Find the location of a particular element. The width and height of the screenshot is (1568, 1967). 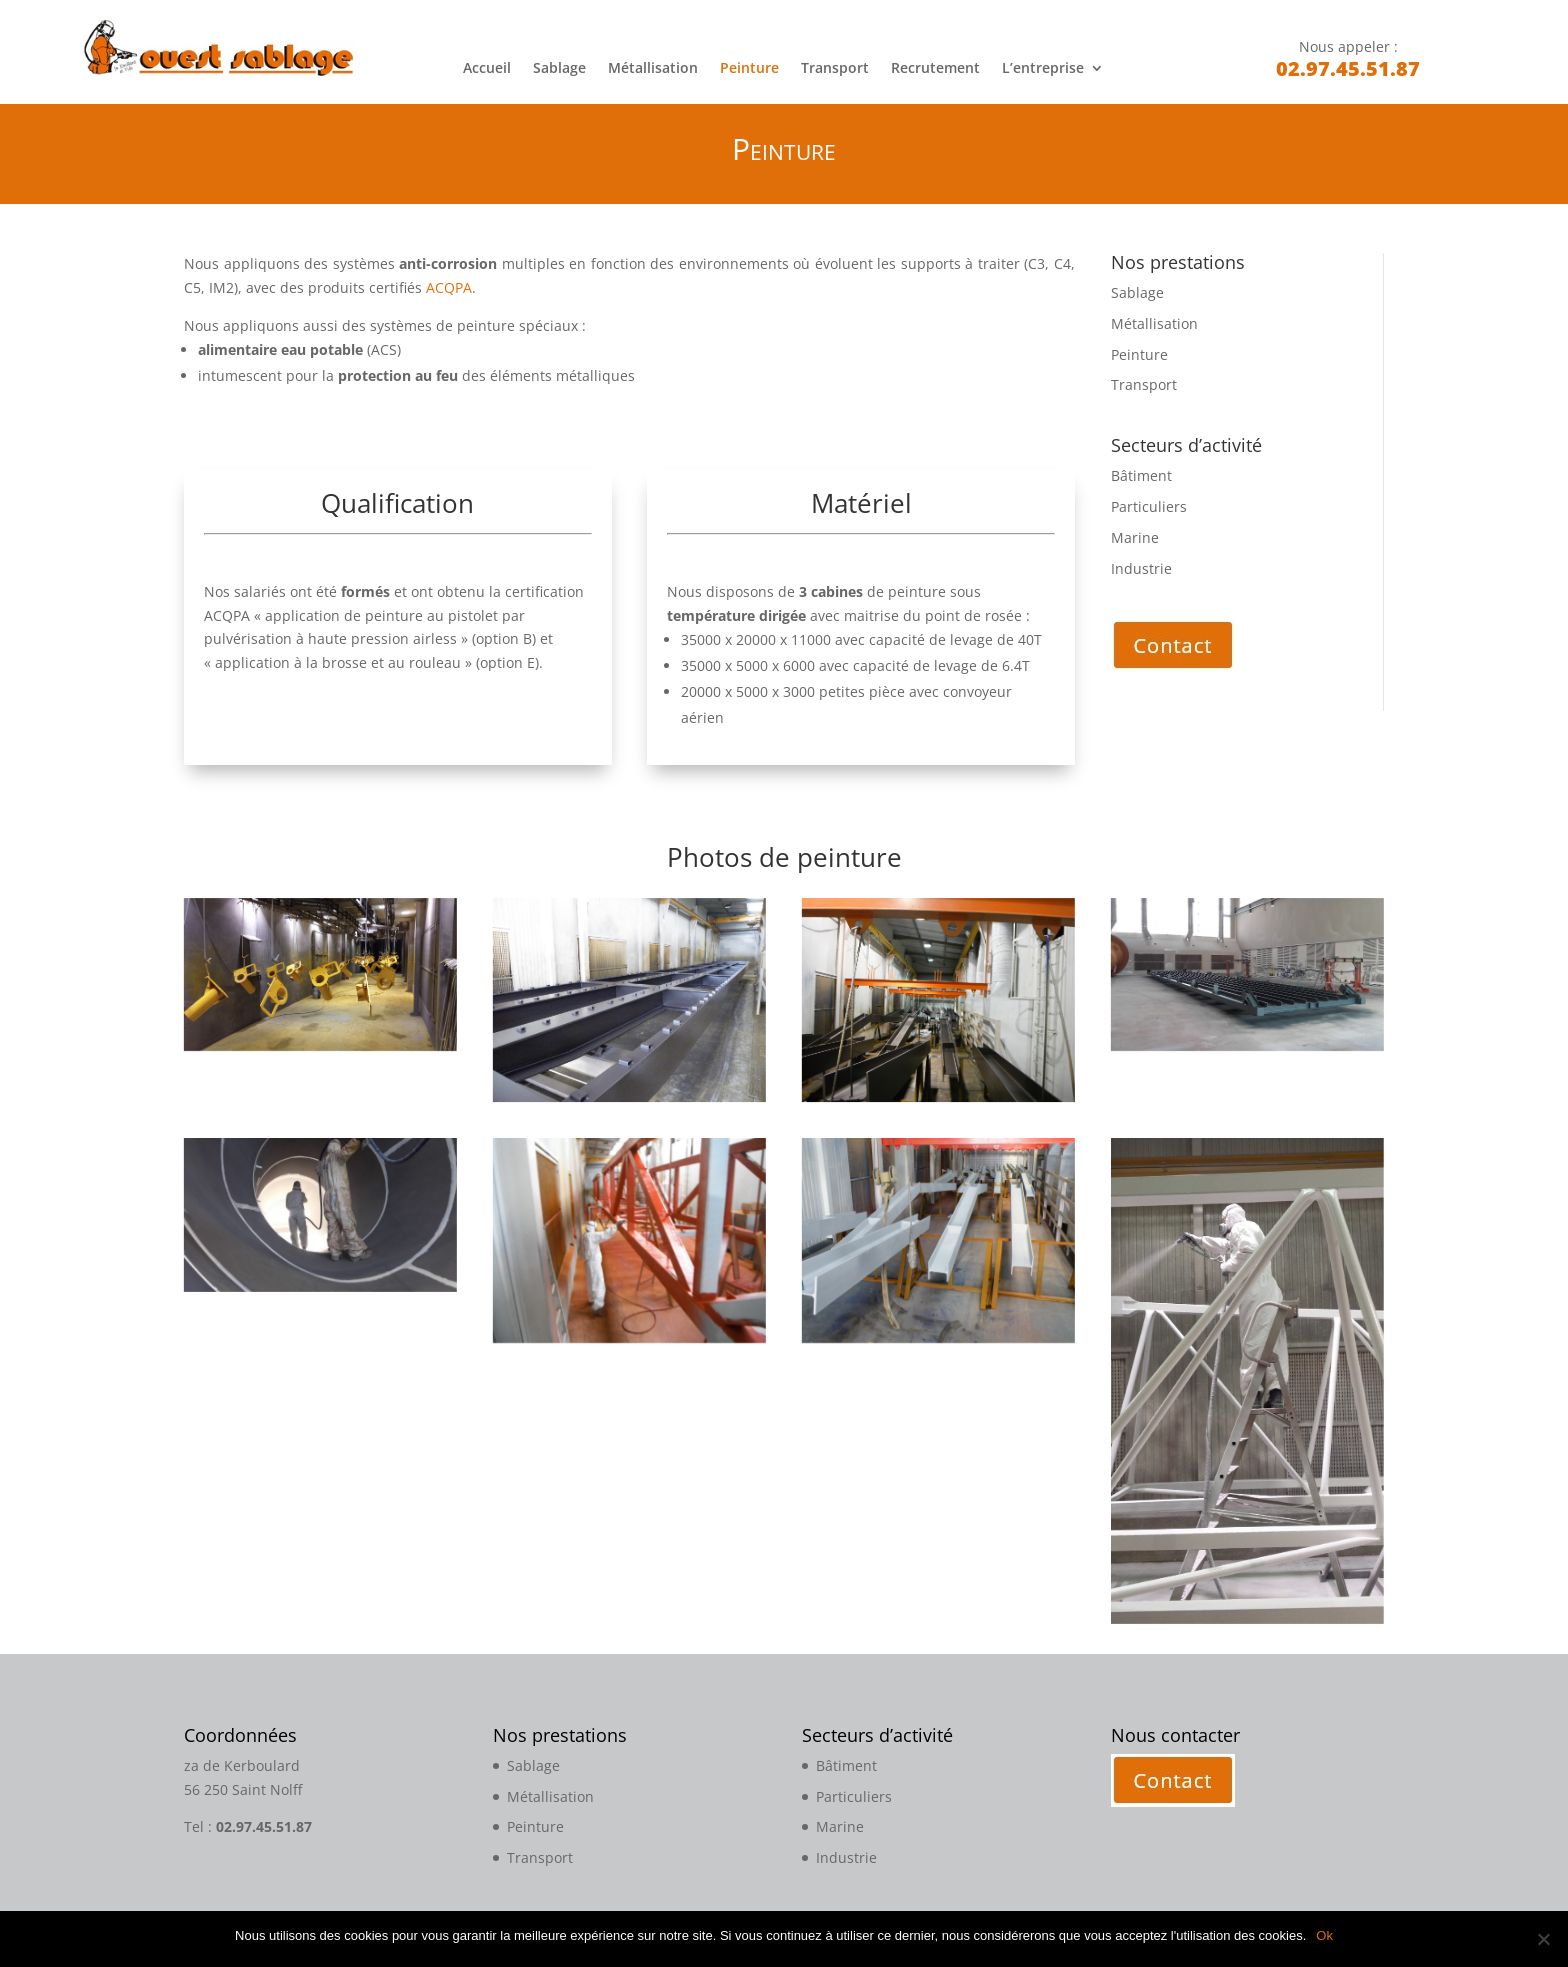

Bâtiment is located at coordinates (1141, 475).